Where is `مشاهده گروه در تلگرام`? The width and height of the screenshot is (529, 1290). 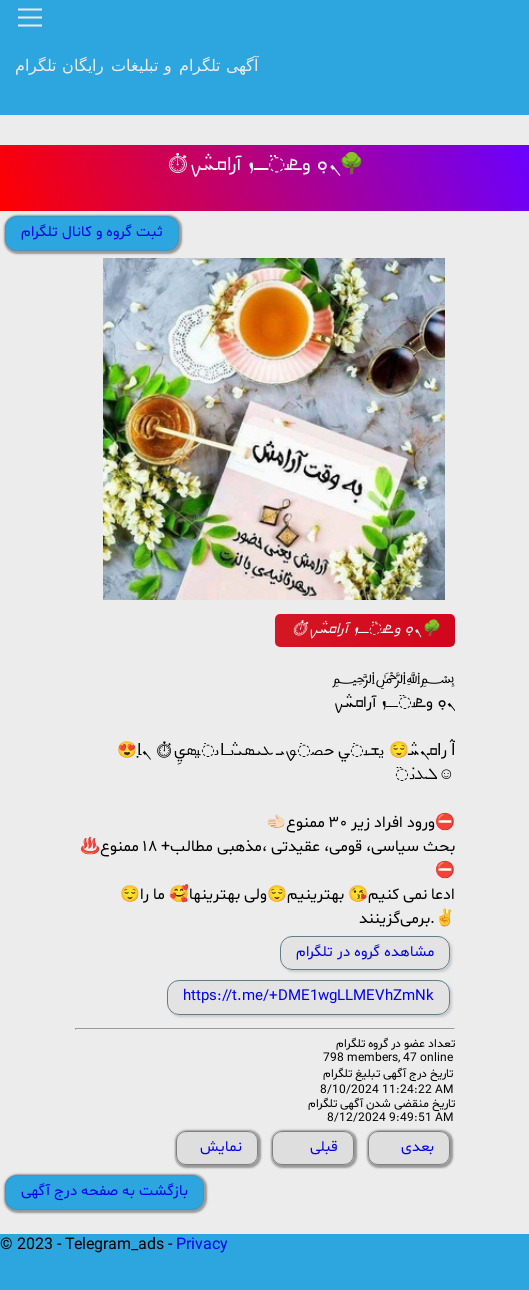 مشاهده گروه در تلگرام is located at coordinates (365, 952).